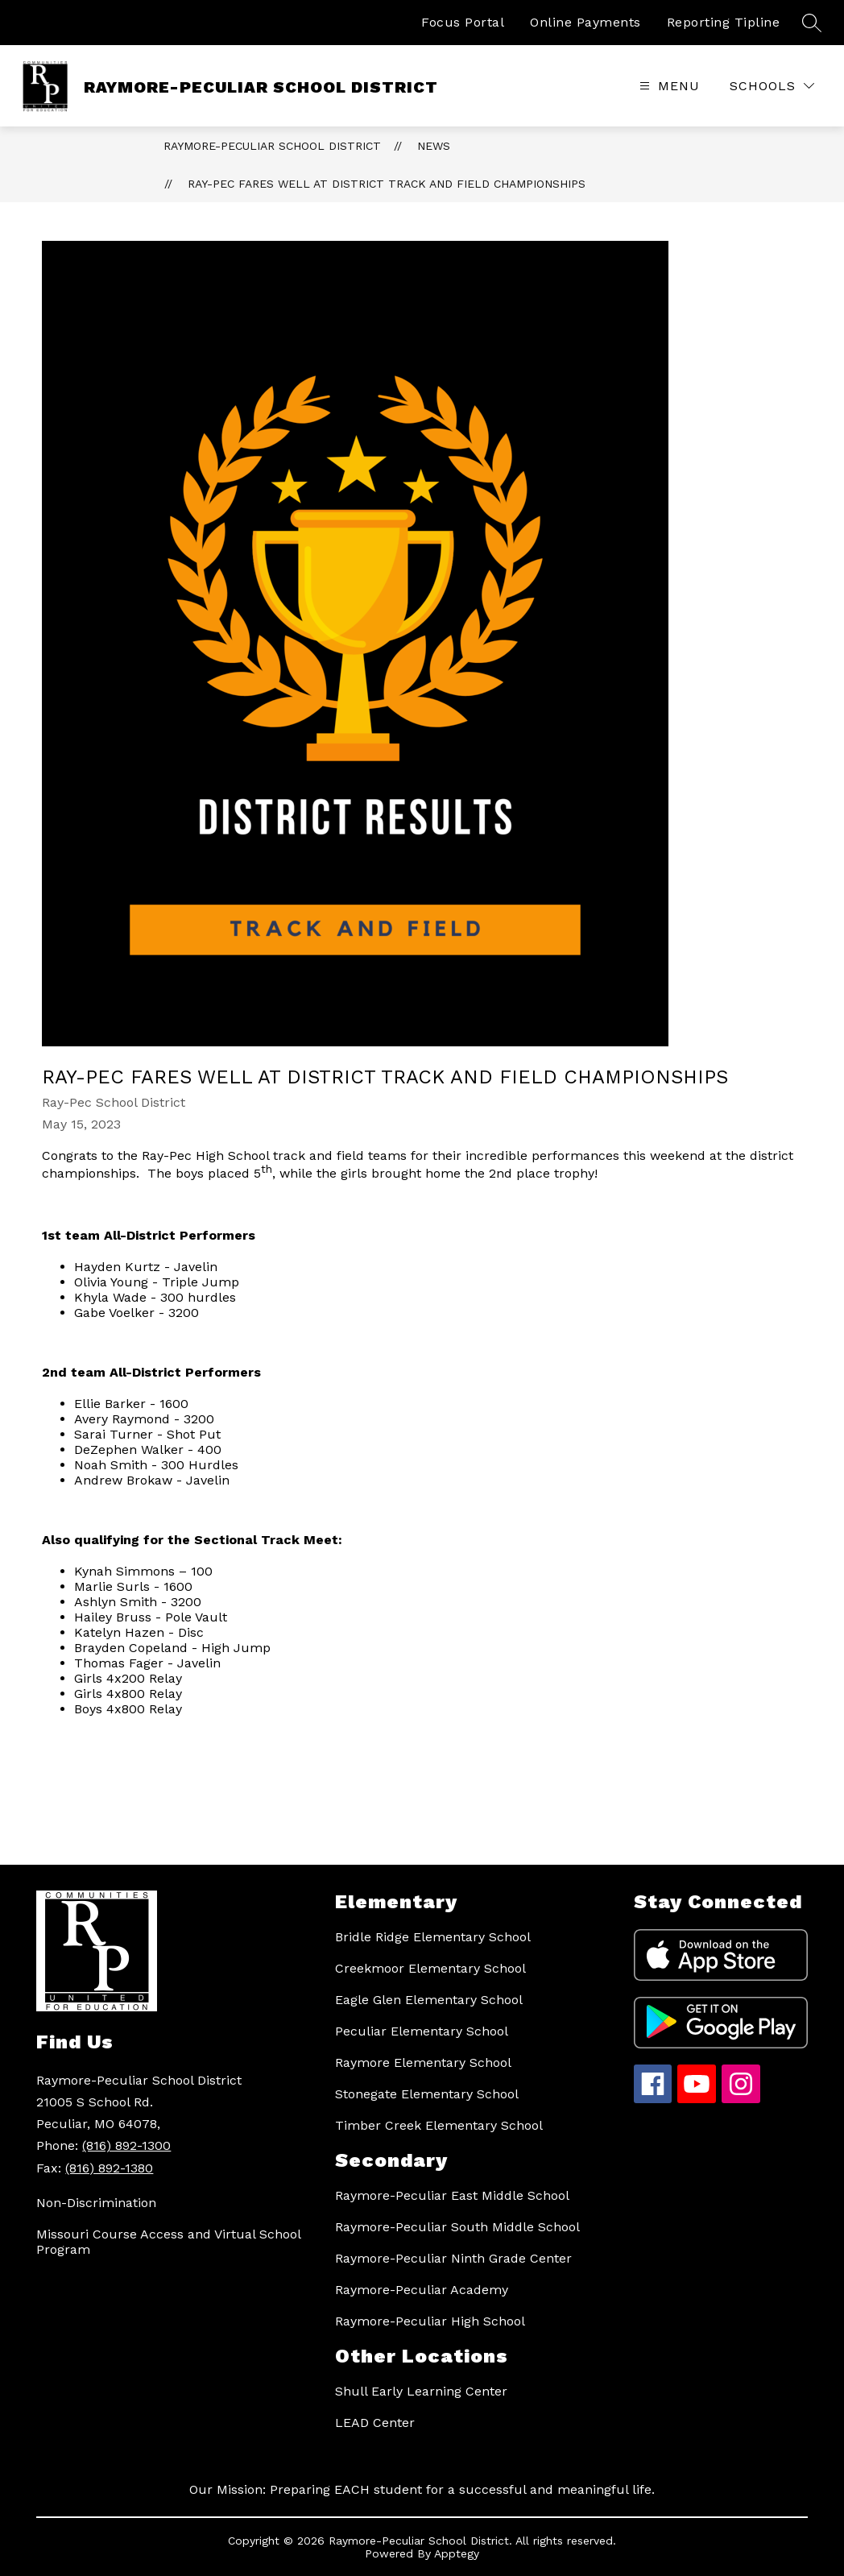 The height and width of the screenshot is (2576, 844). Describe the element at coordinates (439, 2125) in the screenshot. I see `Timber Creek Elementary School` at that location.